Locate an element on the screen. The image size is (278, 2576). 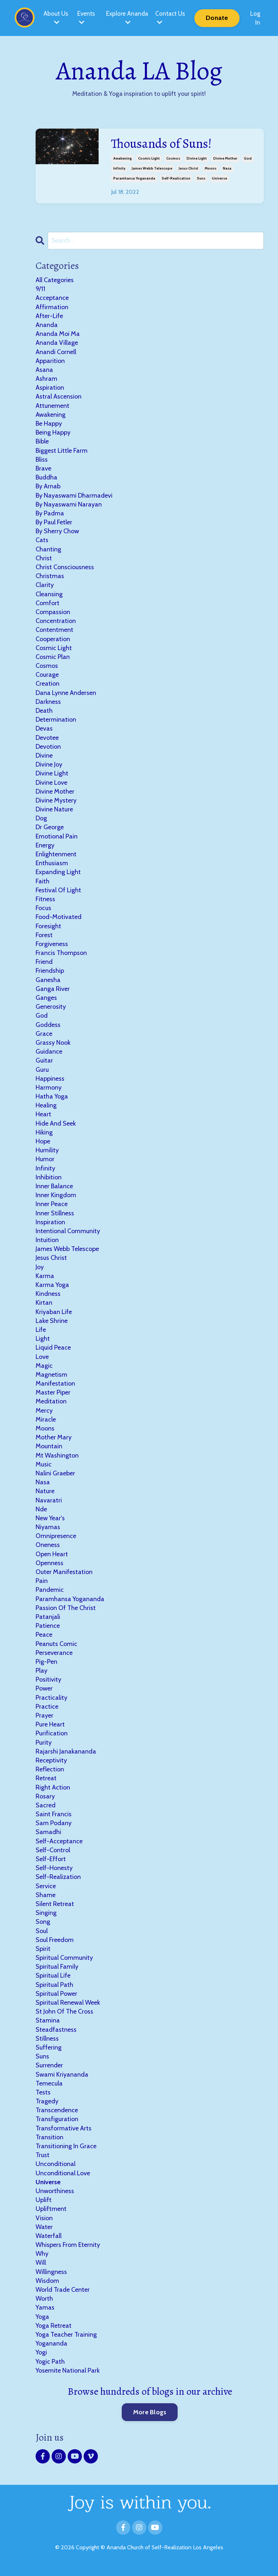
guidance is located at coordinates (49, 1051).